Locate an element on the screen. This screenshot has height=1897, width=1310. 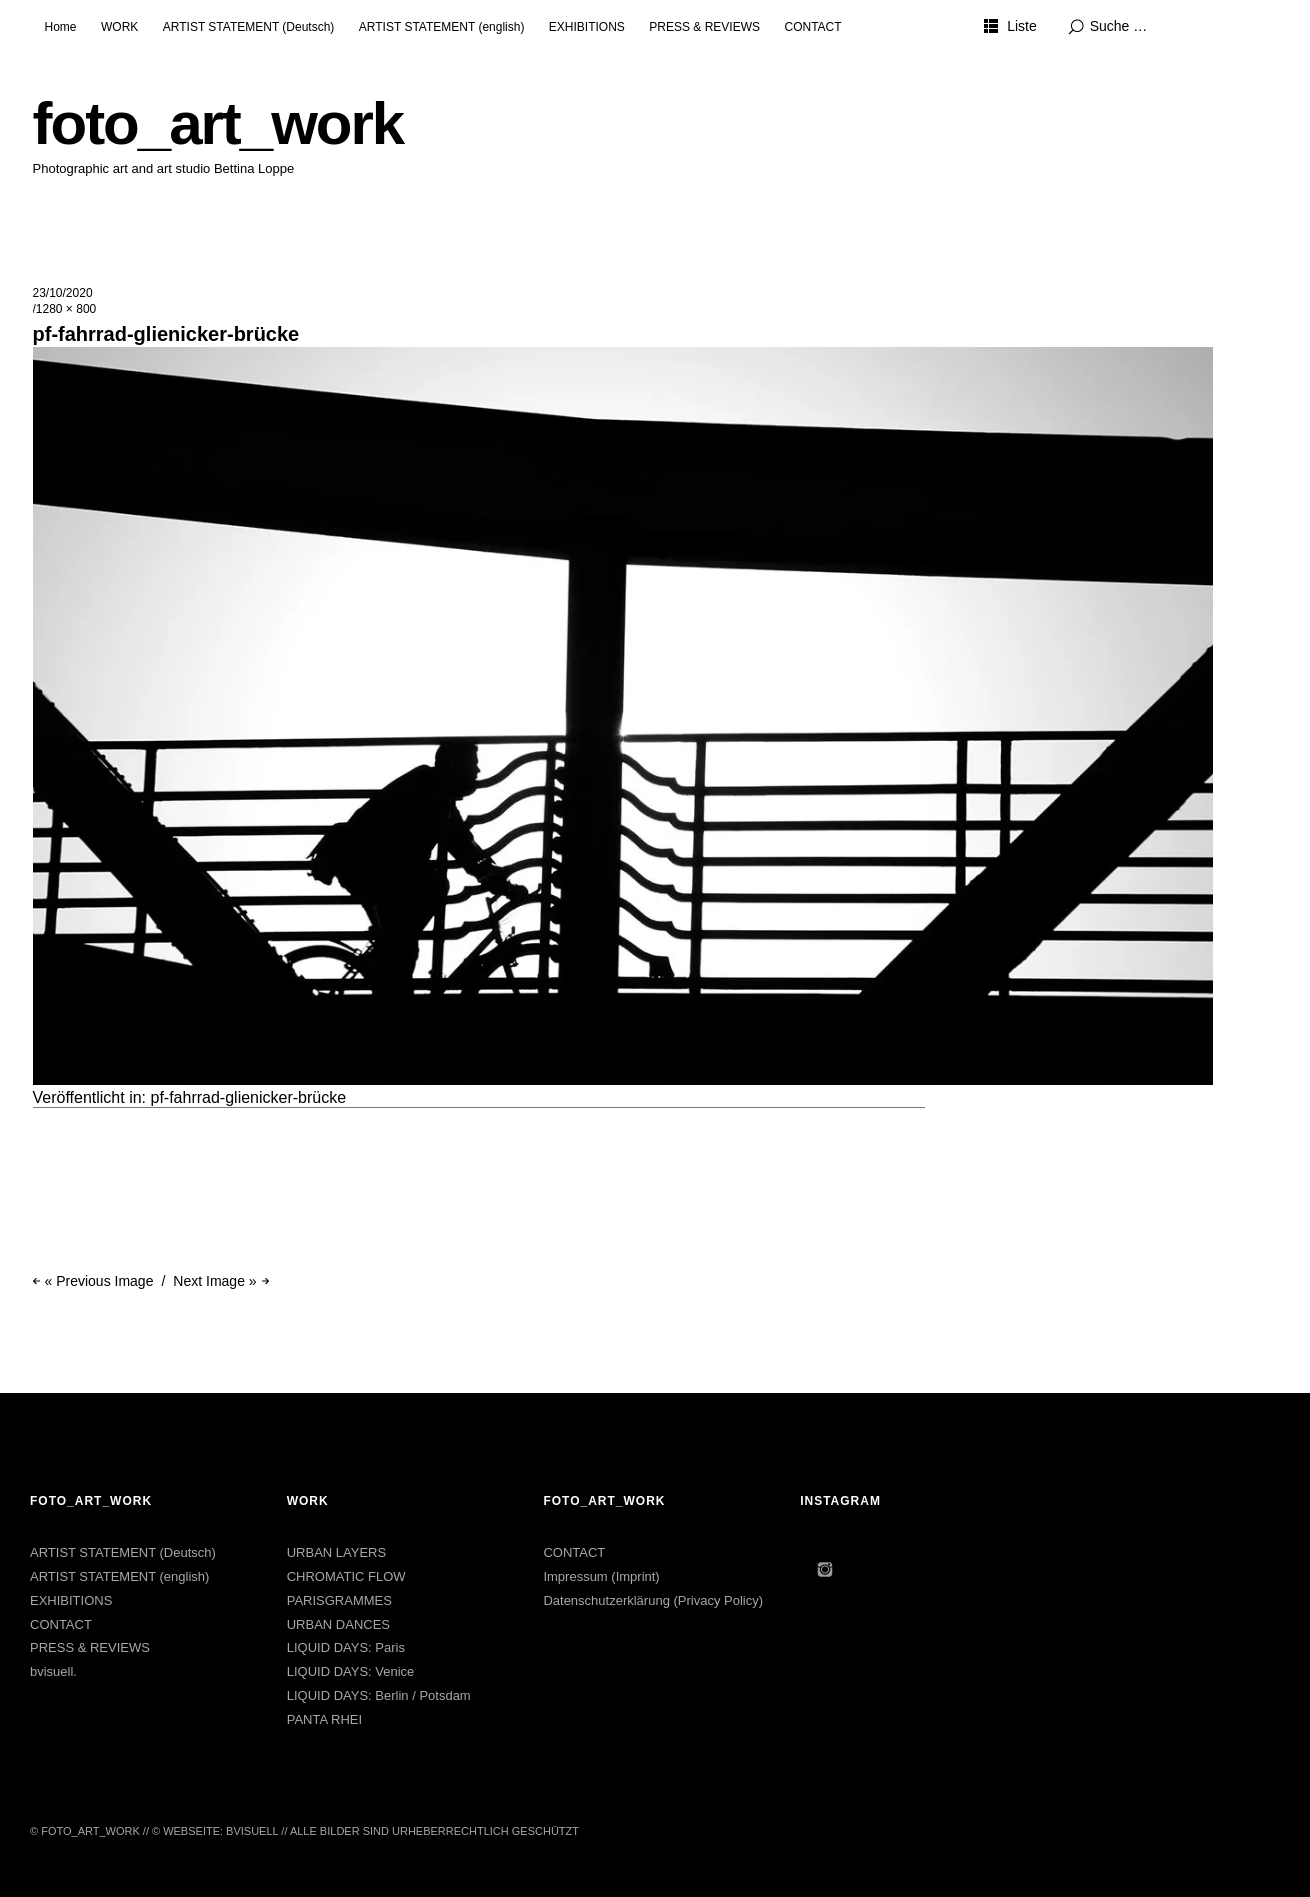
23/10/2020 is located at coordinates (63, 293).